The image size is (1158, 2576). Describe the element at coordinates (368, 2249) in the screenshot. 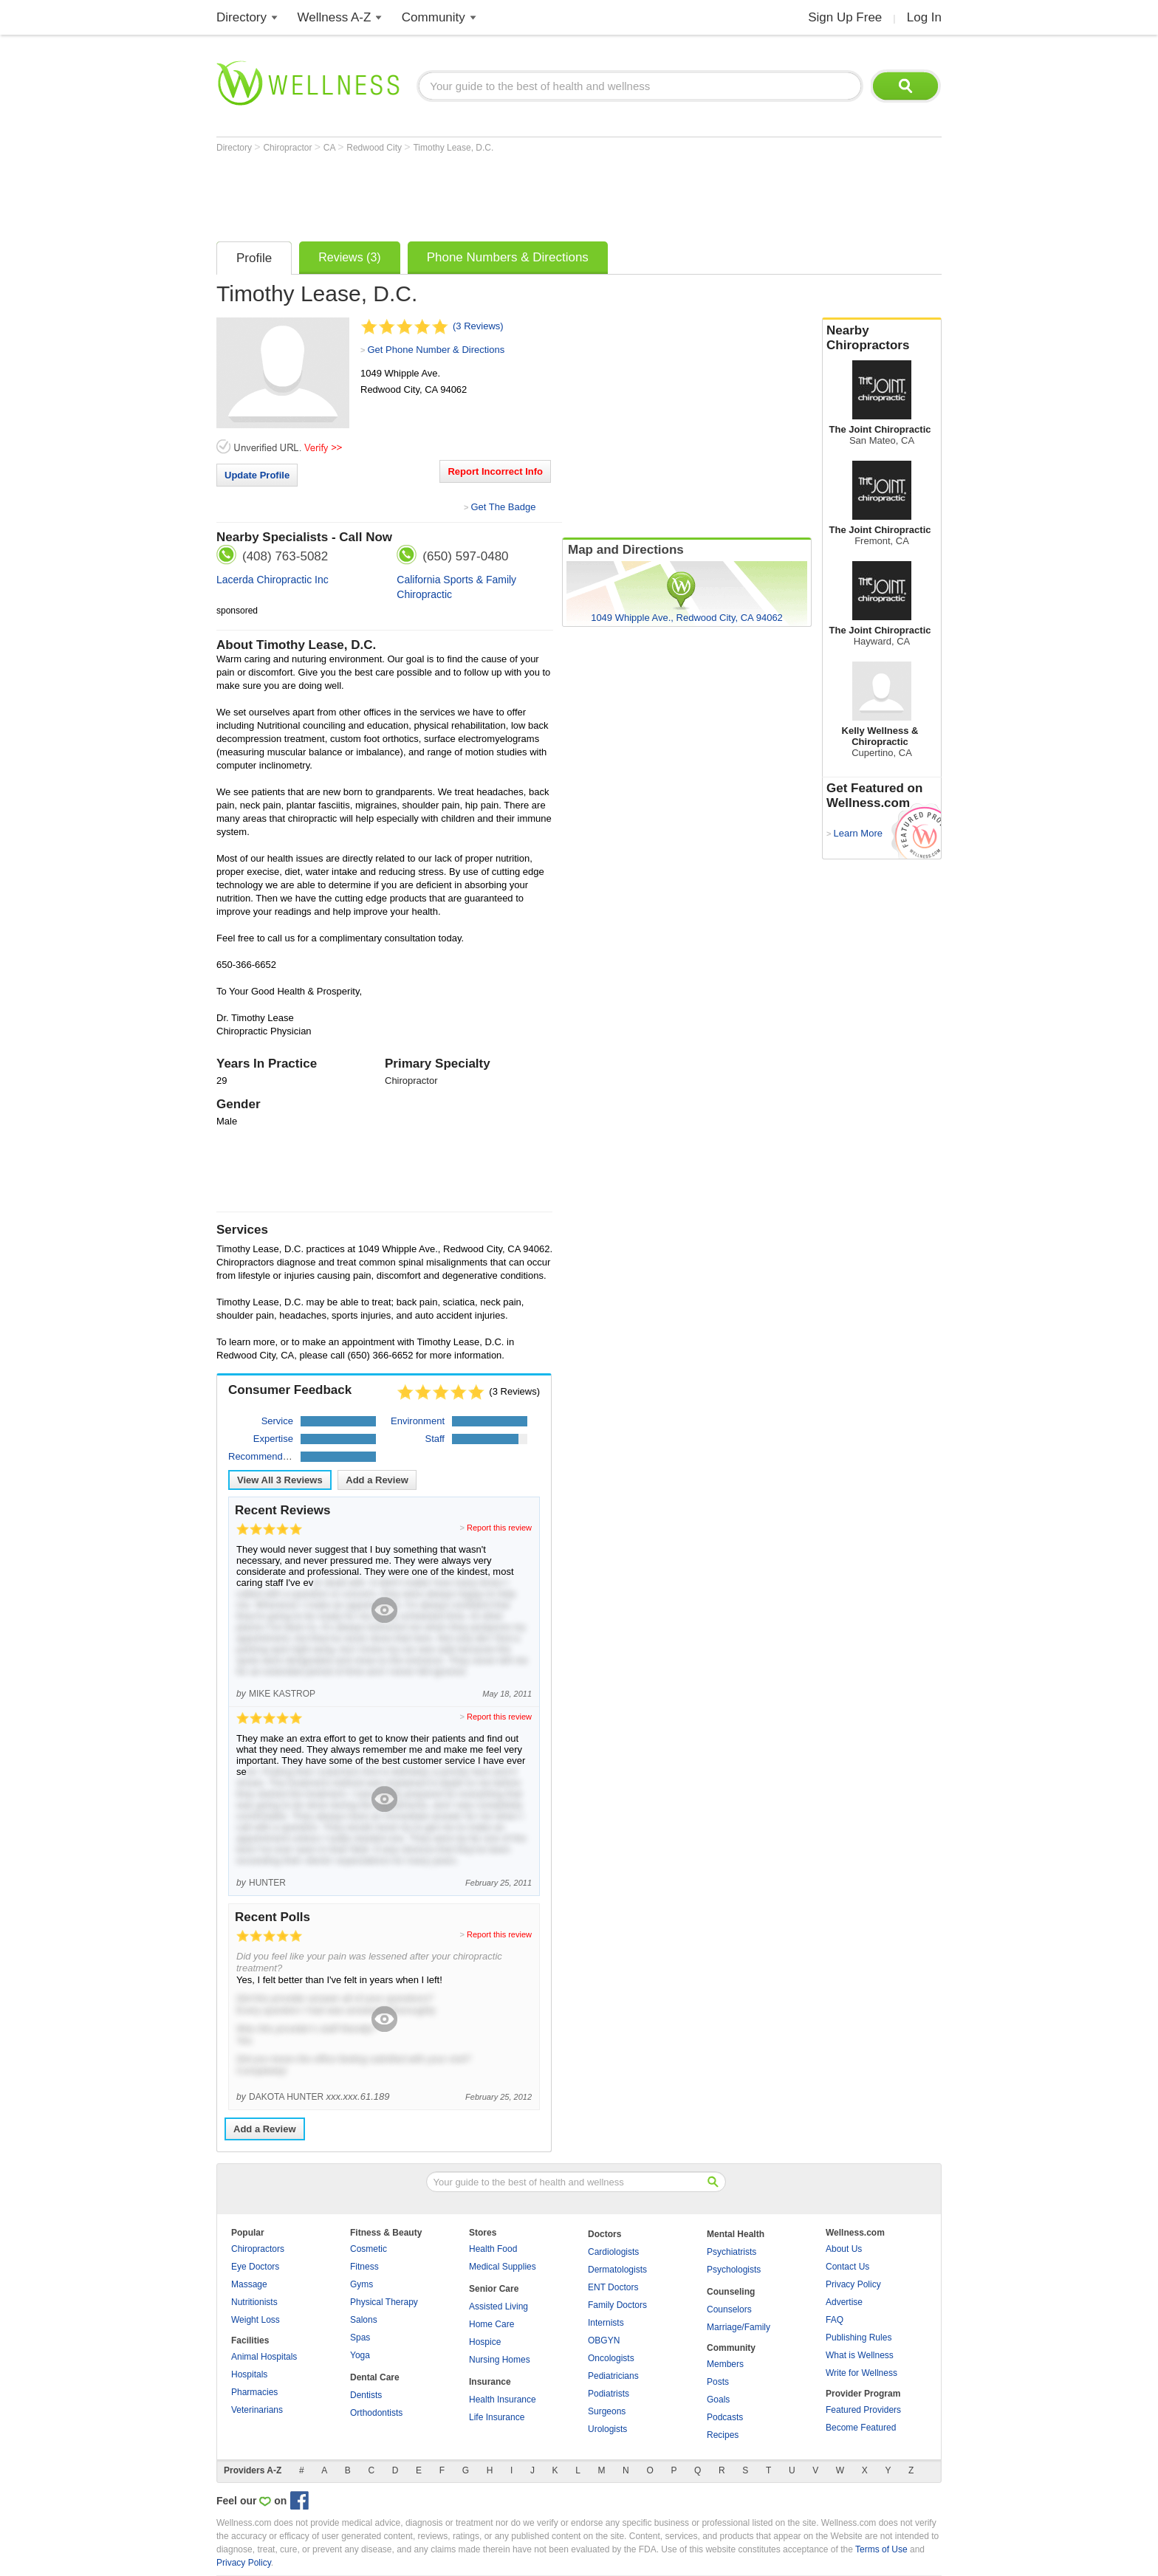

I see `Cosmetic` at that location.